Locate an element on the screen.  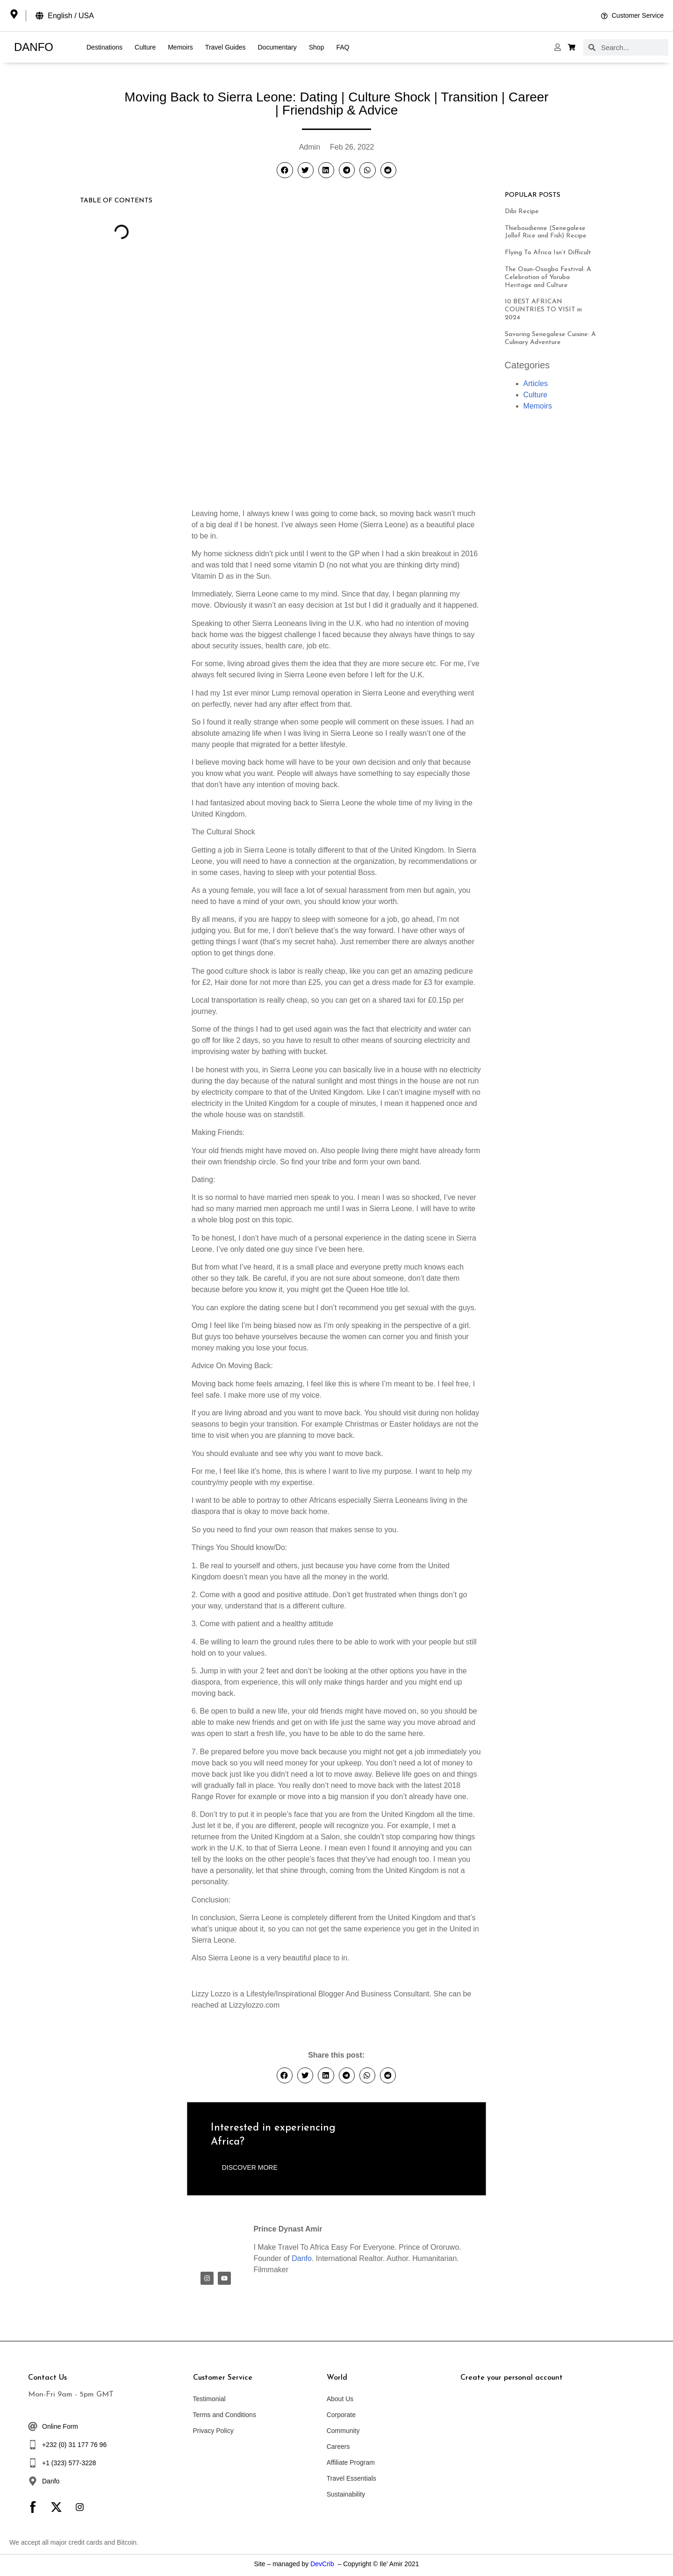
About Us is located at coordinates (340, 2399).